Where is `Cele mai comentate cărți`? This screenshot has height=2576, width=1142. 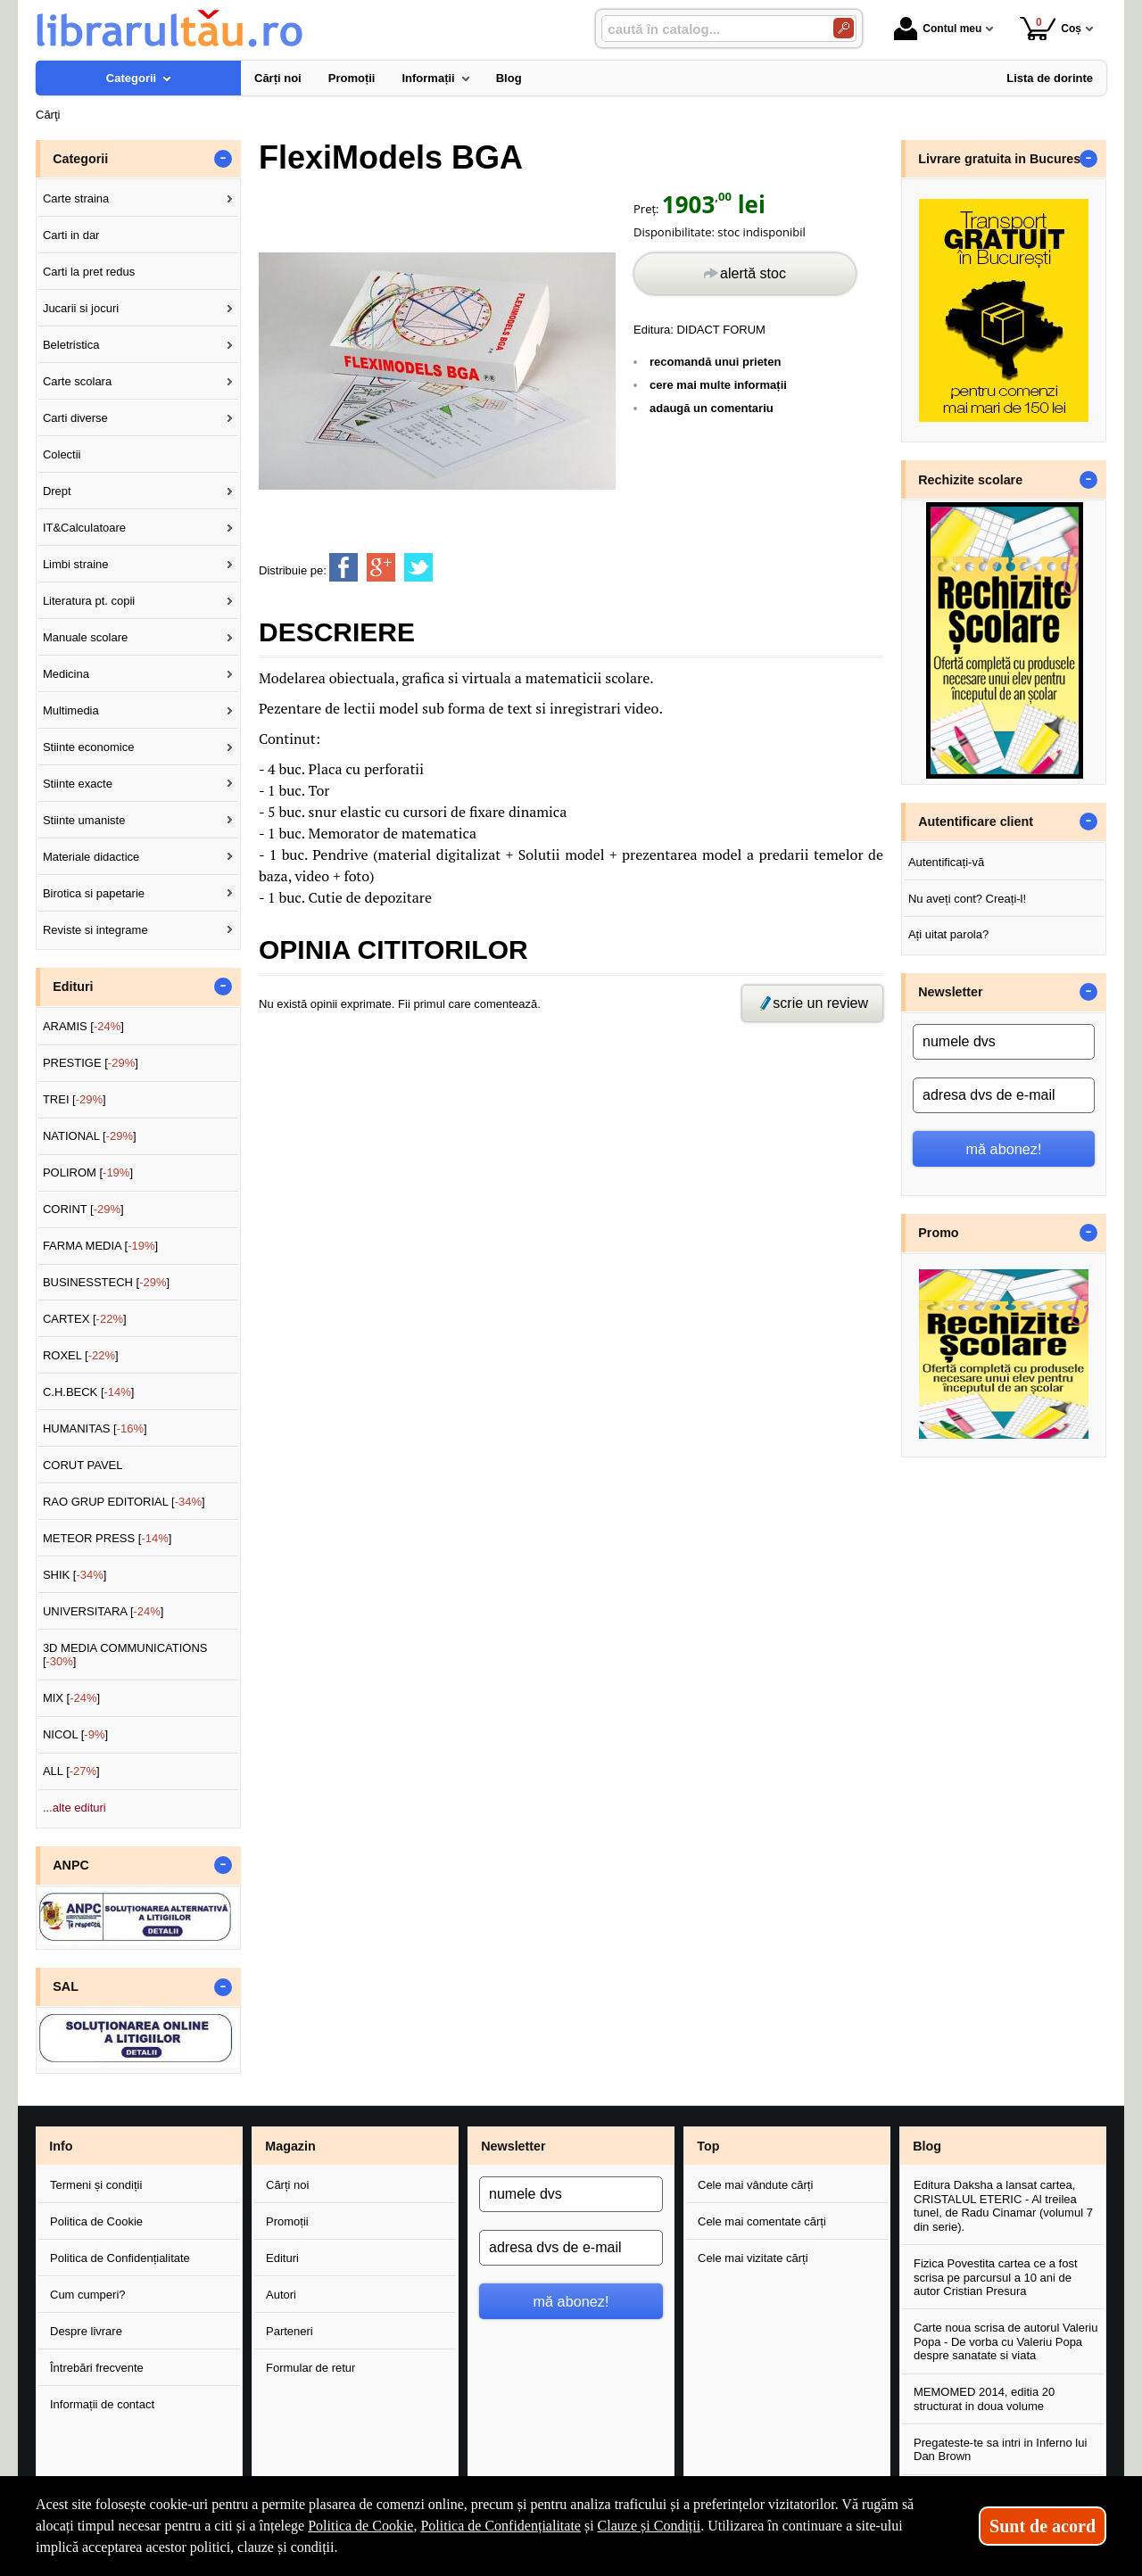 Cele mai comentate cărți is located at coordinates (762, 2221).